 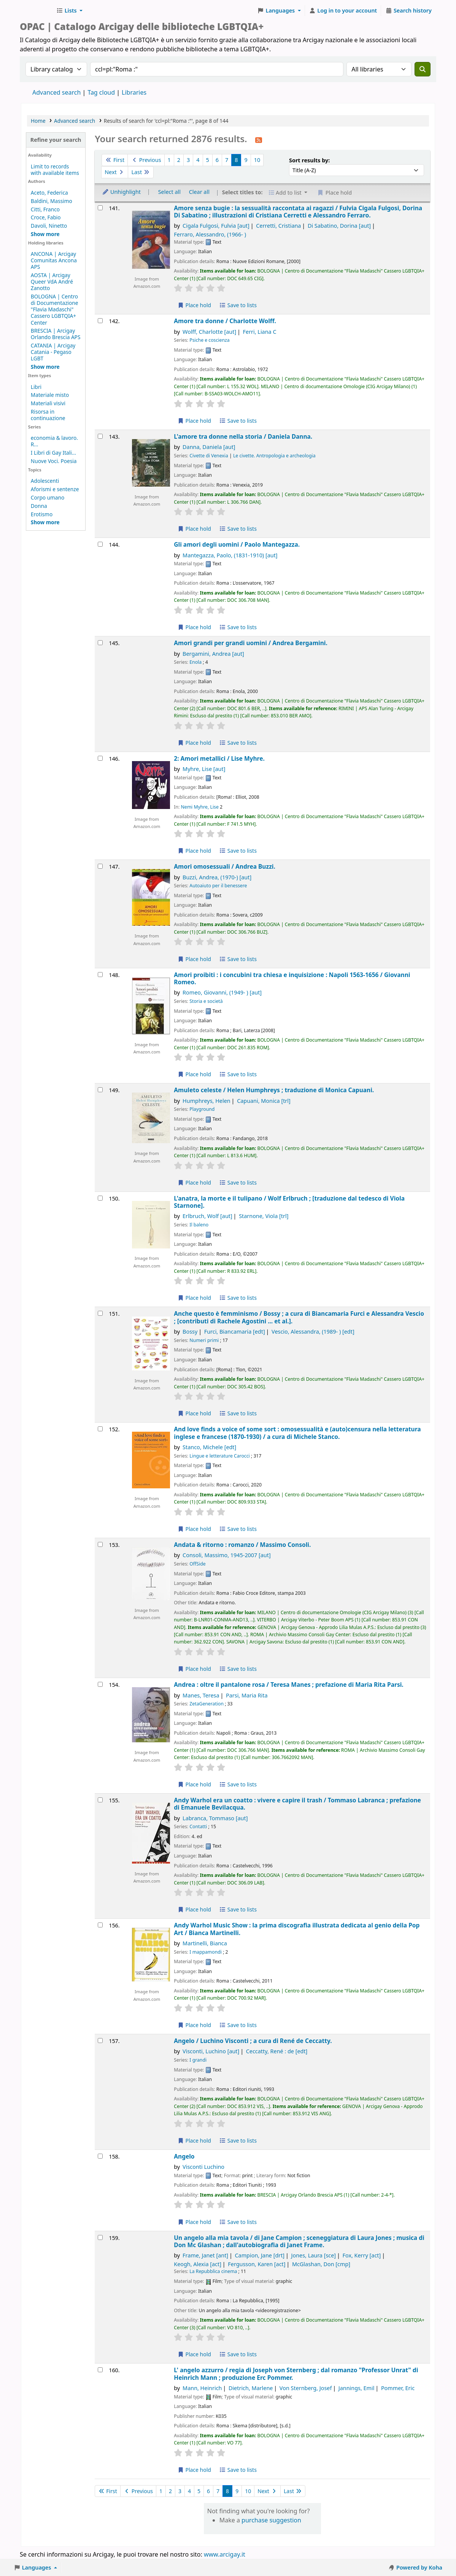 I want to click on Advanced search, so click(x=56, y=92).